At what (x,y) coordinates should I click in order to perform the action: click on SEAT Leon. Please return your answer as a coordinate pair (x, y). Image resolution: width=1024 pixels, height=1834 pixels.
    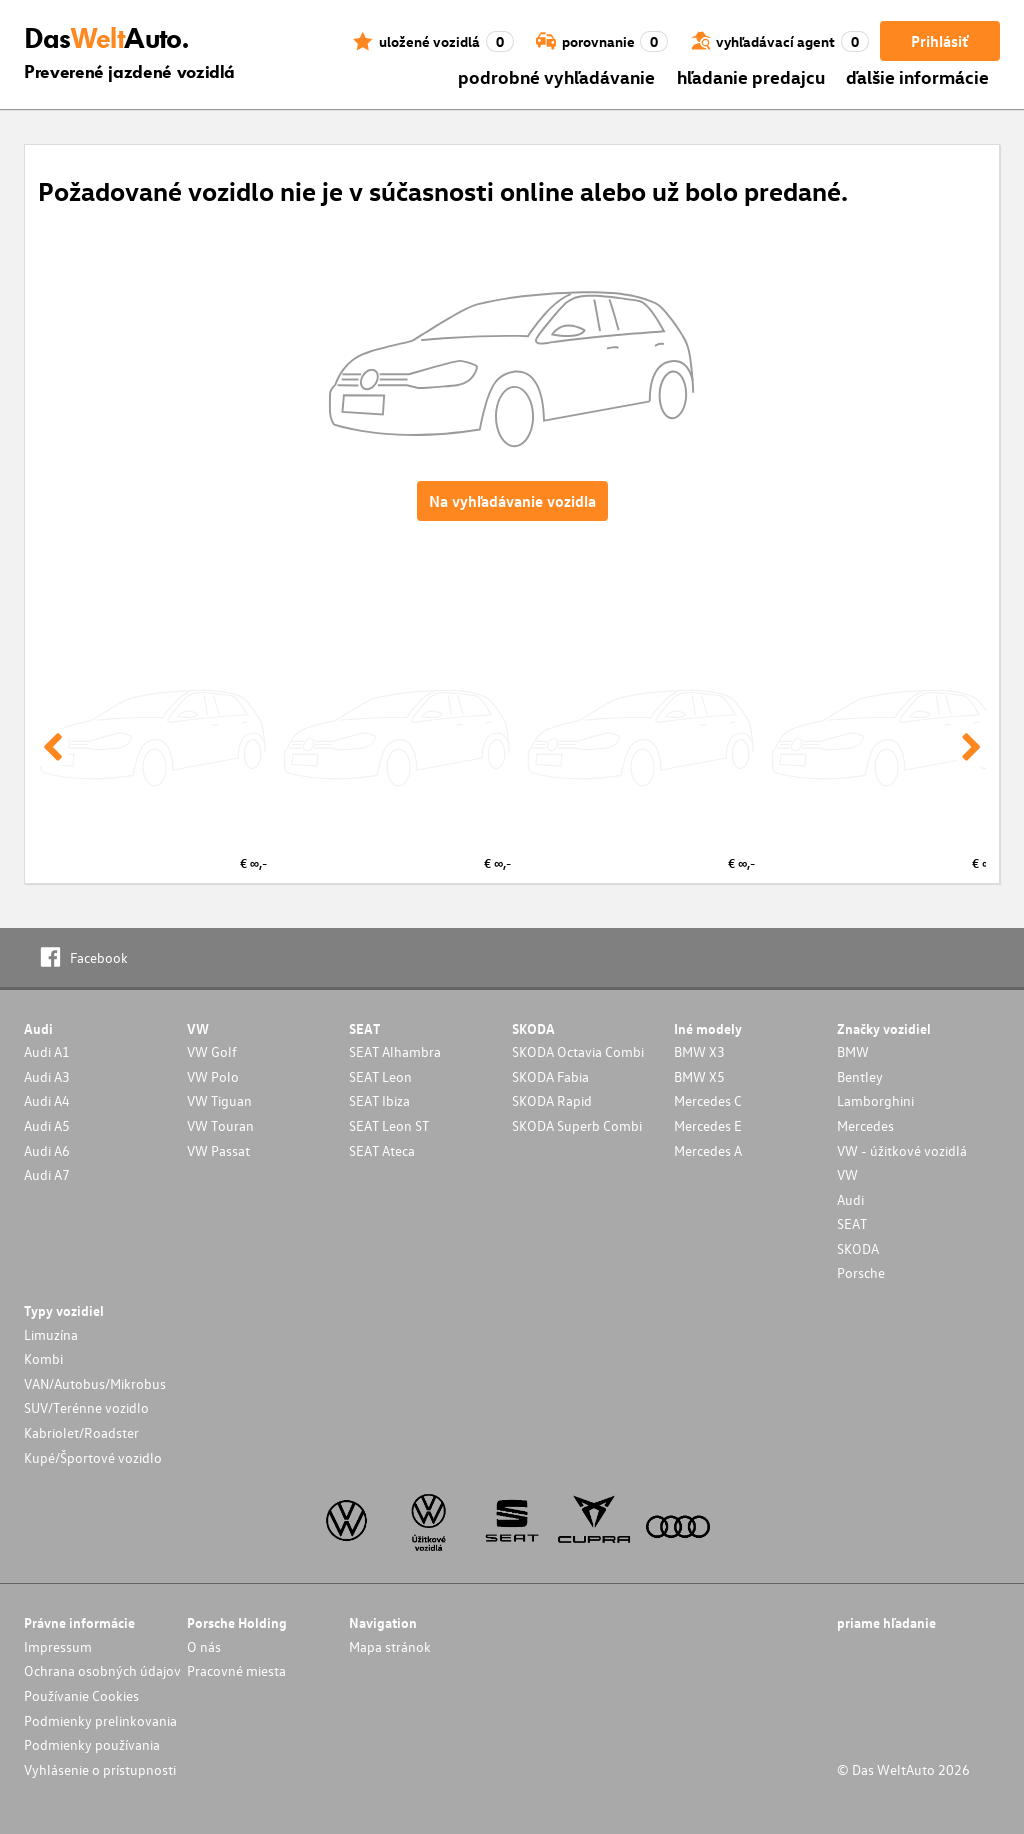
    Looking at the image, I should click on (380, 1076).